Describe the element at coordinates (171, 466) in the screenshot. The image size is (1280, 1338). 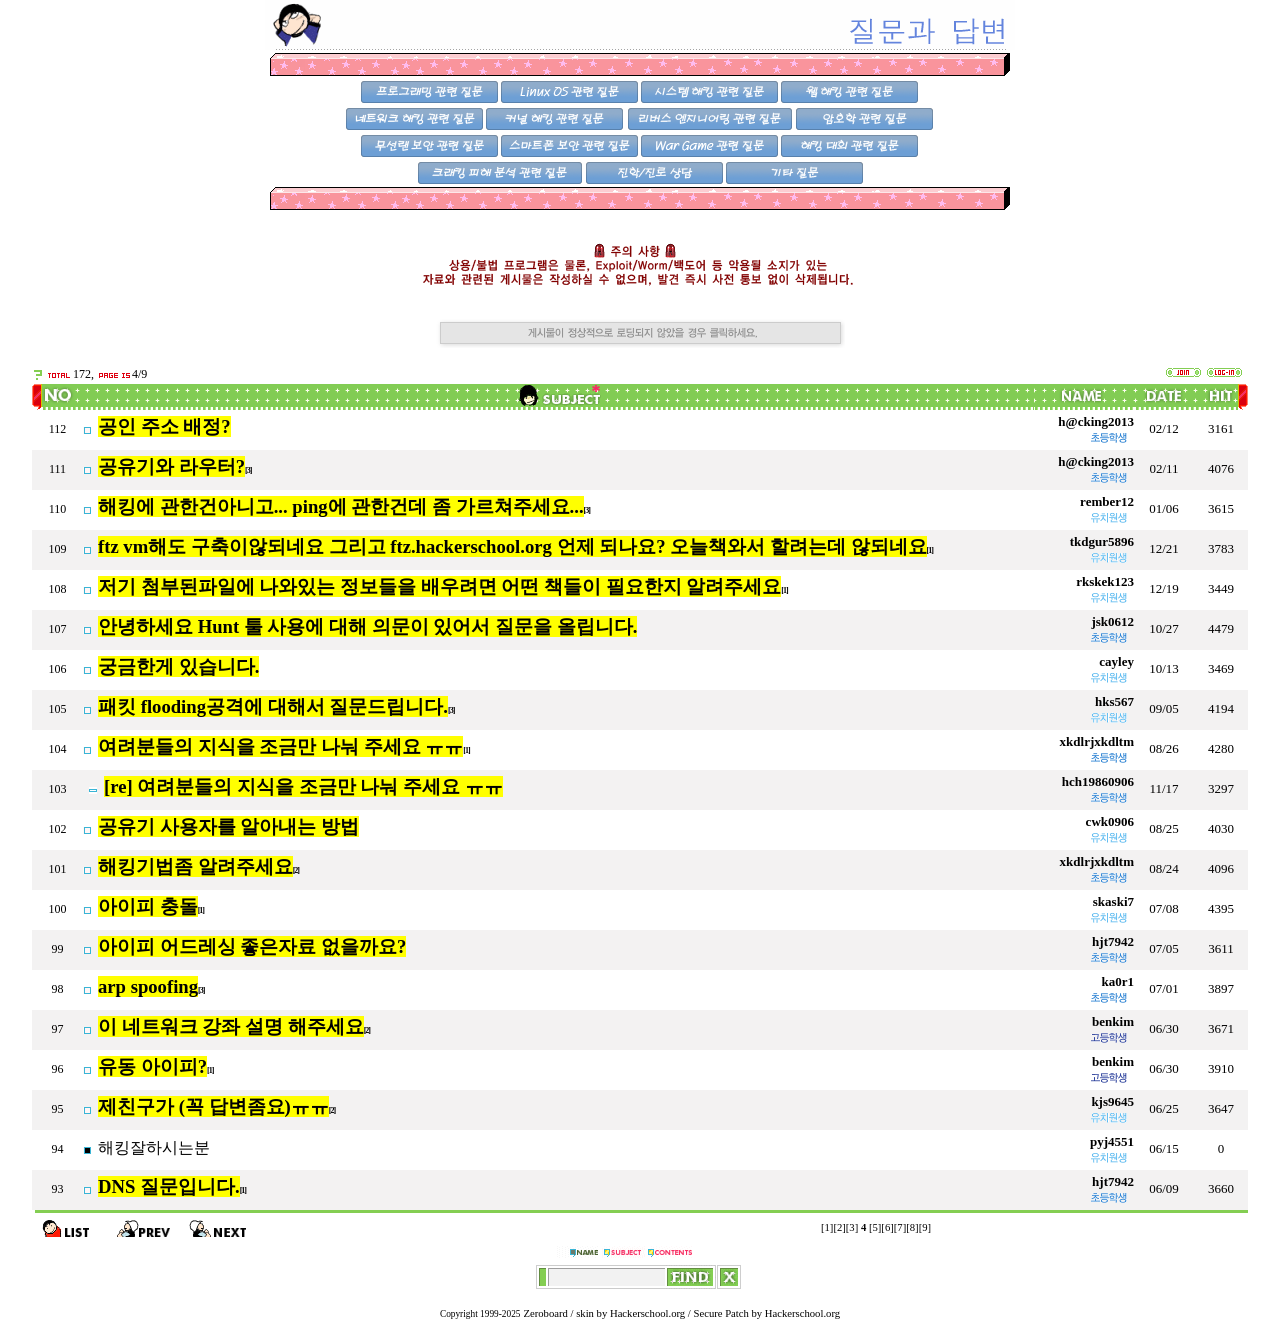
I see `공유기와 라우터?` at that location.